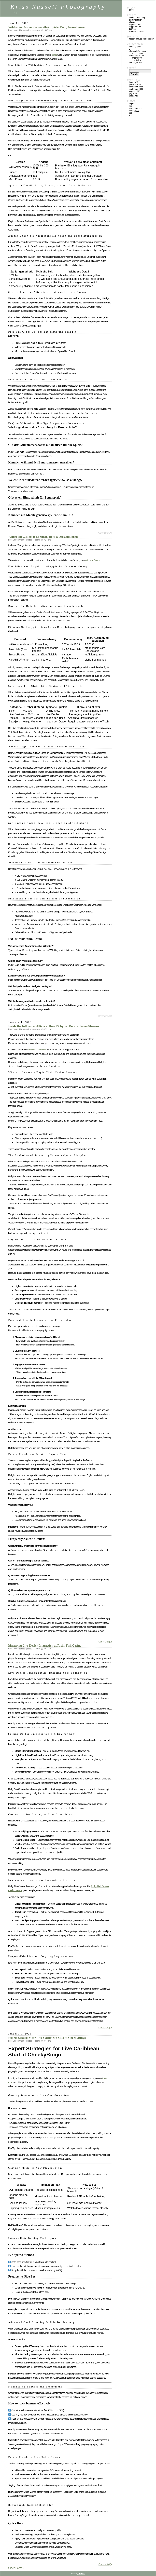  What do you see at coordinates (135, 46) in the screenshot?
I see `! Без рубрики` at bounding box center [135, 46].